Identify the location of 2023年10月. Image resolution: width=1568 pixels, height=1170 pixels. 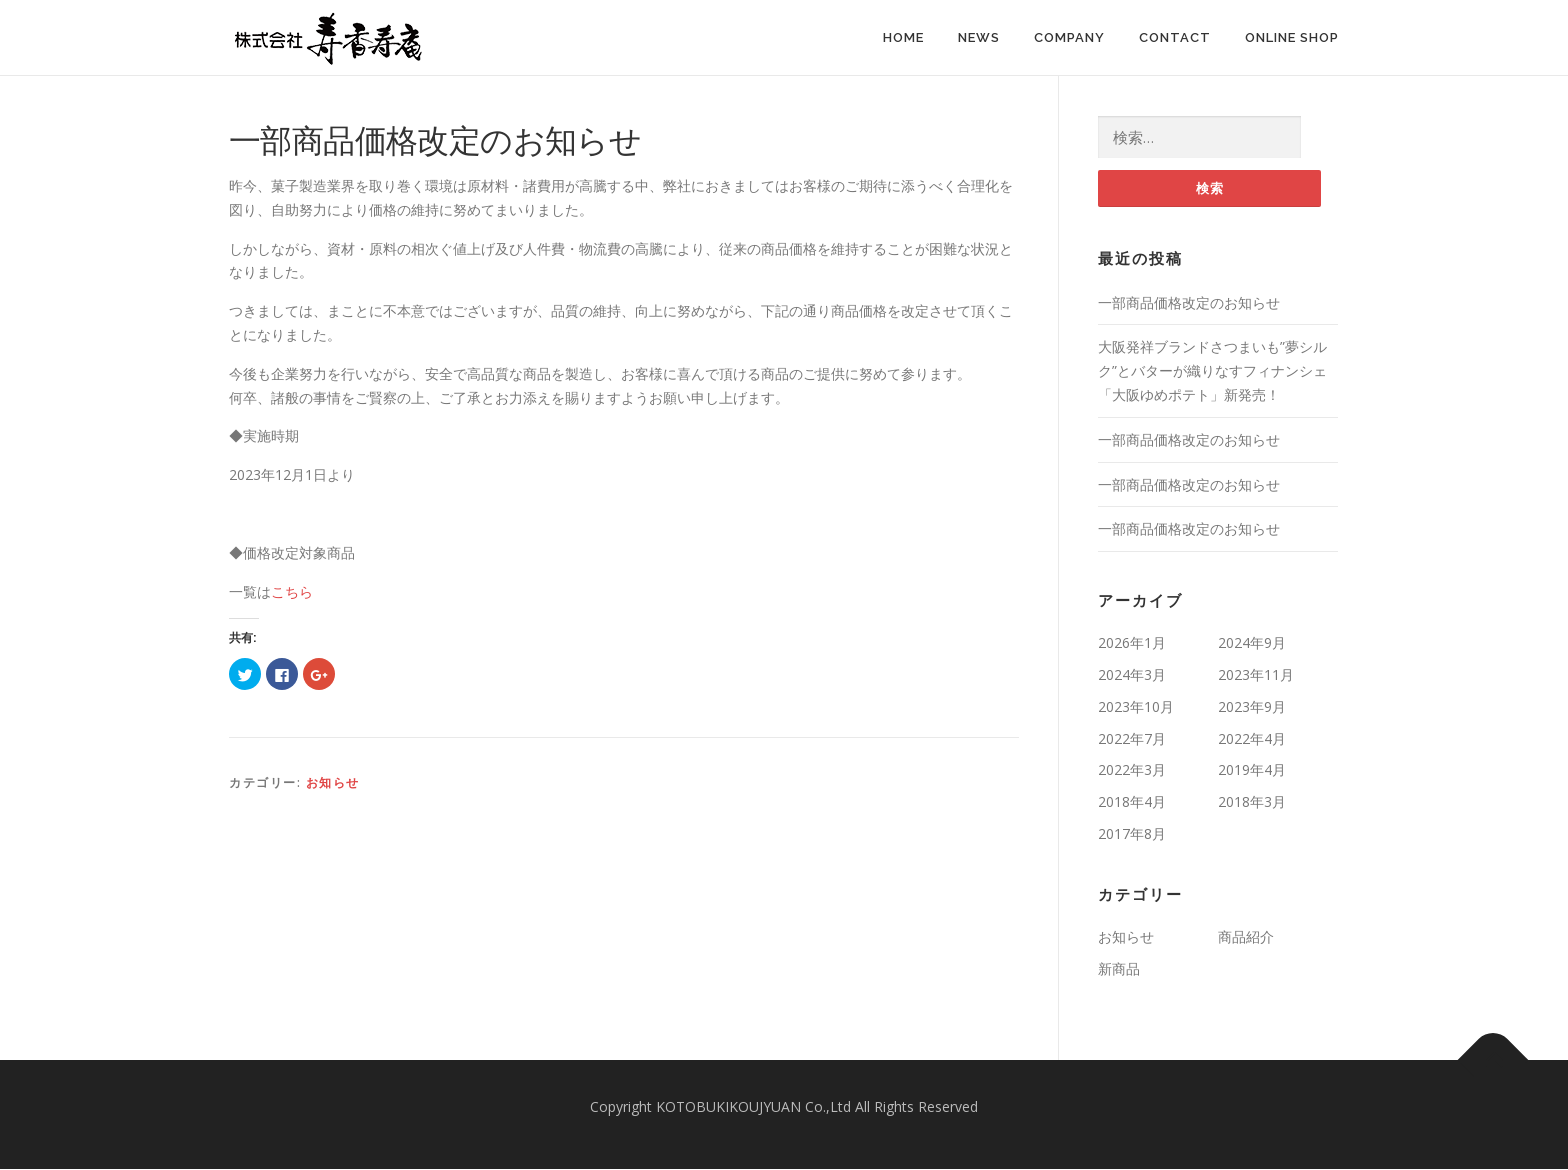
(1136, 706).